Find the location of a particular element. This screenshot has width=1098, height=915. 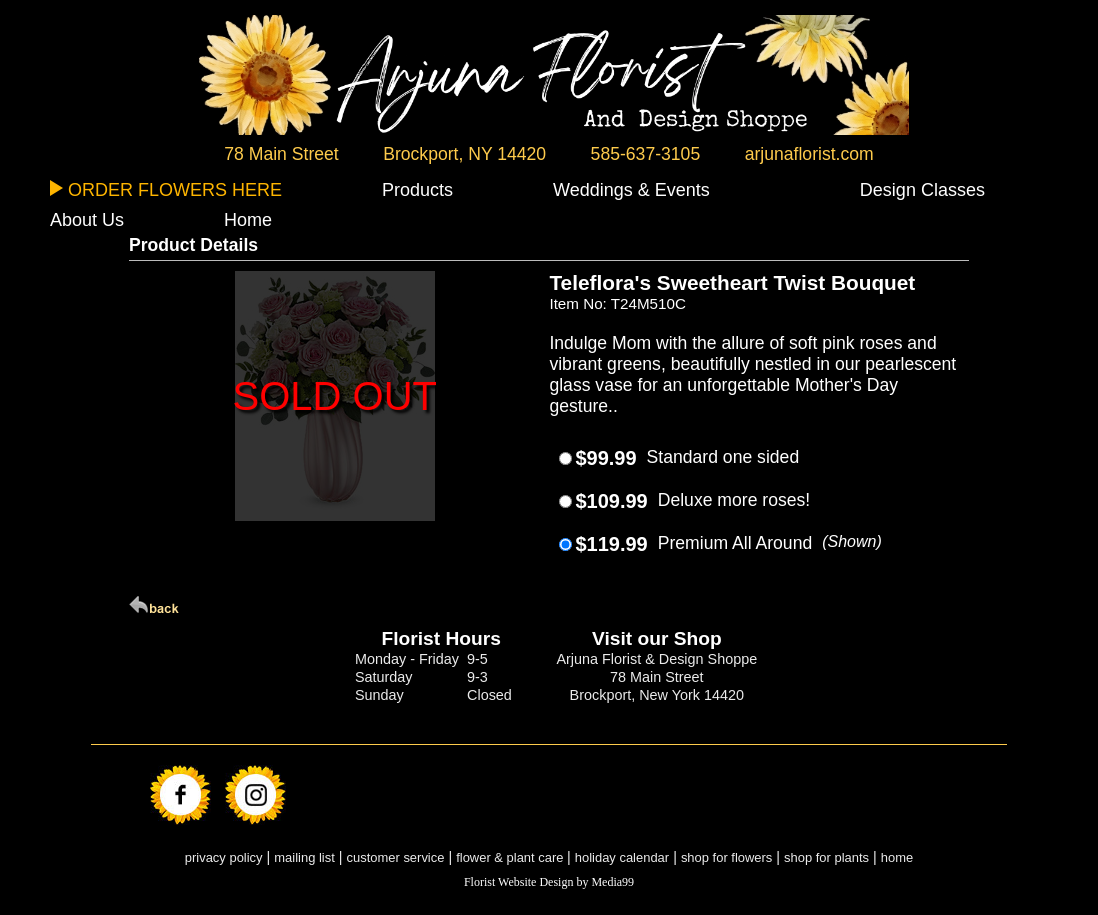

privacy policy is located at coordinates (224, 857).